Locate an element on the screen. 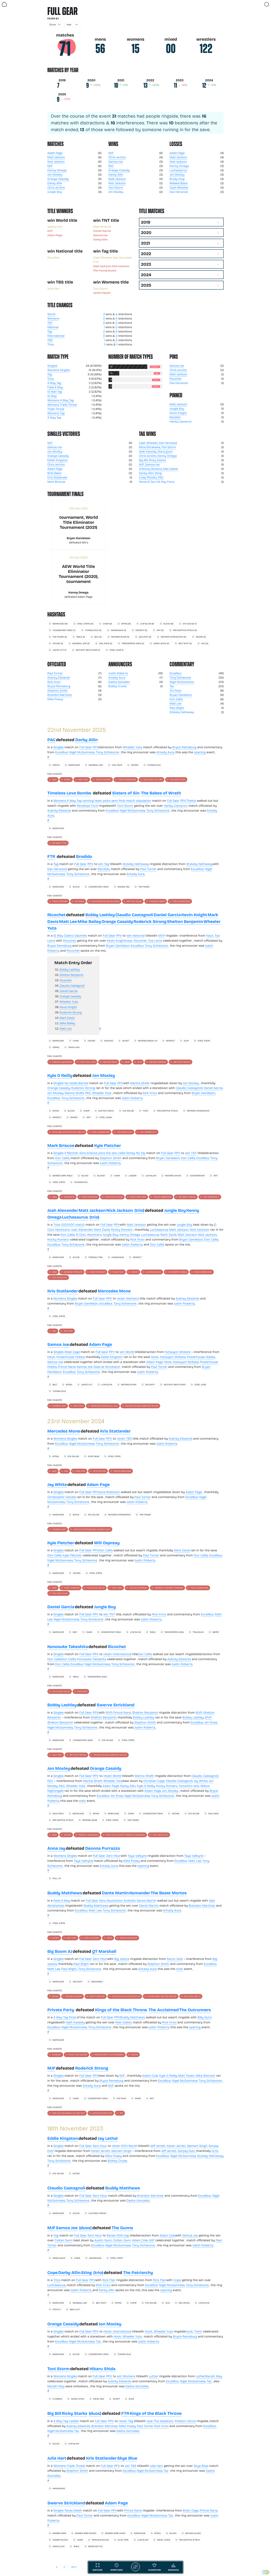  referee bump (2) is located at coordinates (120, 636).